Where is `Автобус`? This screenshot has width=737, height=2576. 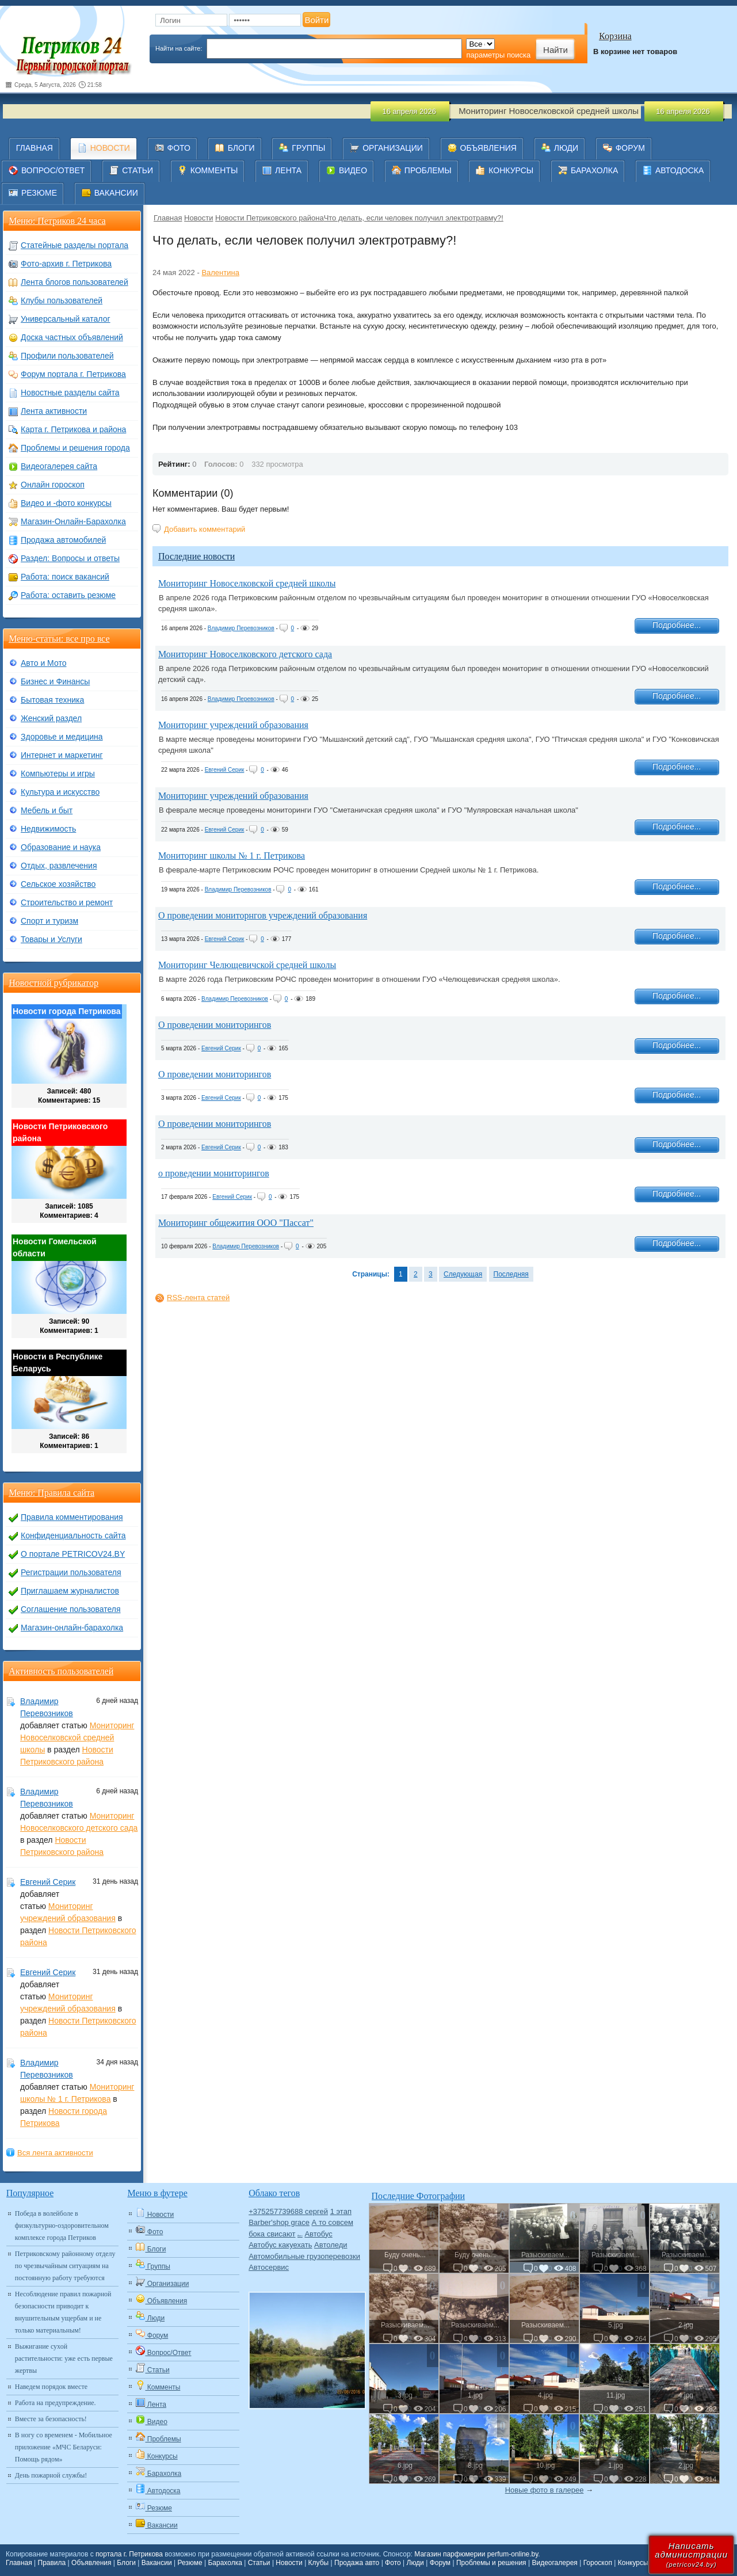
Автобус is located at coordinates (318, 2234).